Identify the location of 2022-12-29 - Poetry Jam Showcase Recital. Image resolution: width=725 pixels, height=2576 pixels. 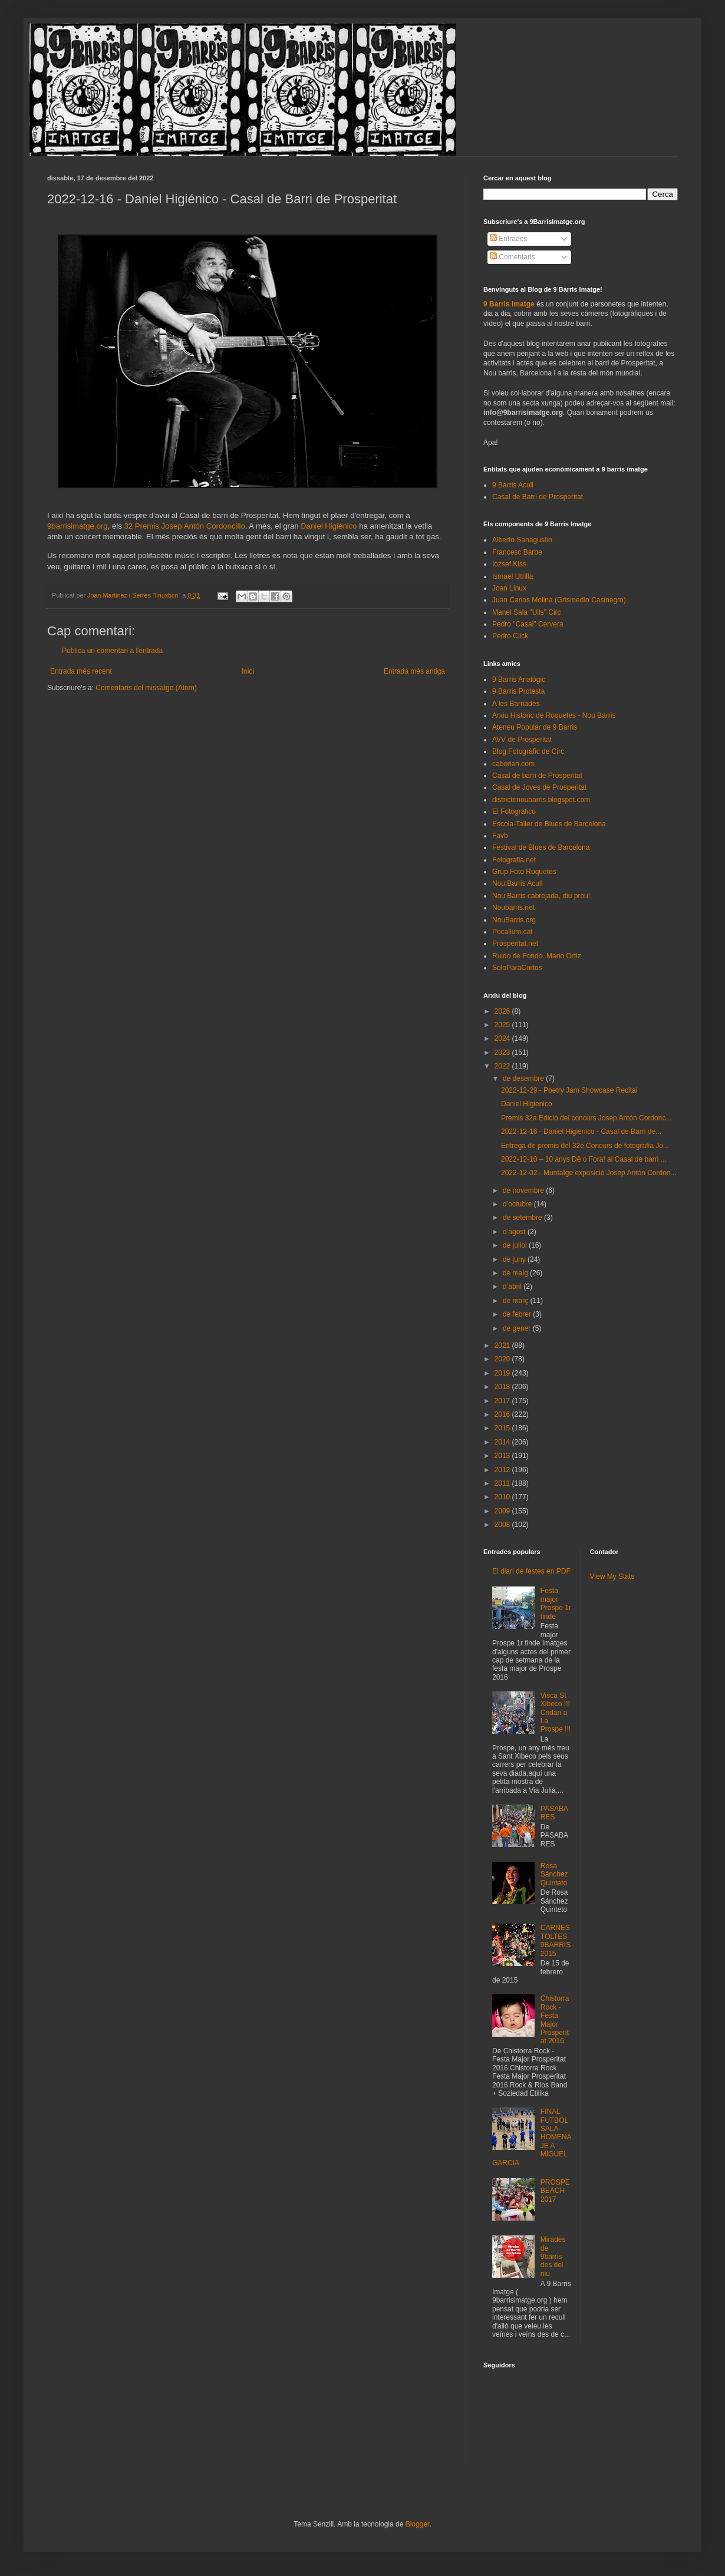
(569, 1090).